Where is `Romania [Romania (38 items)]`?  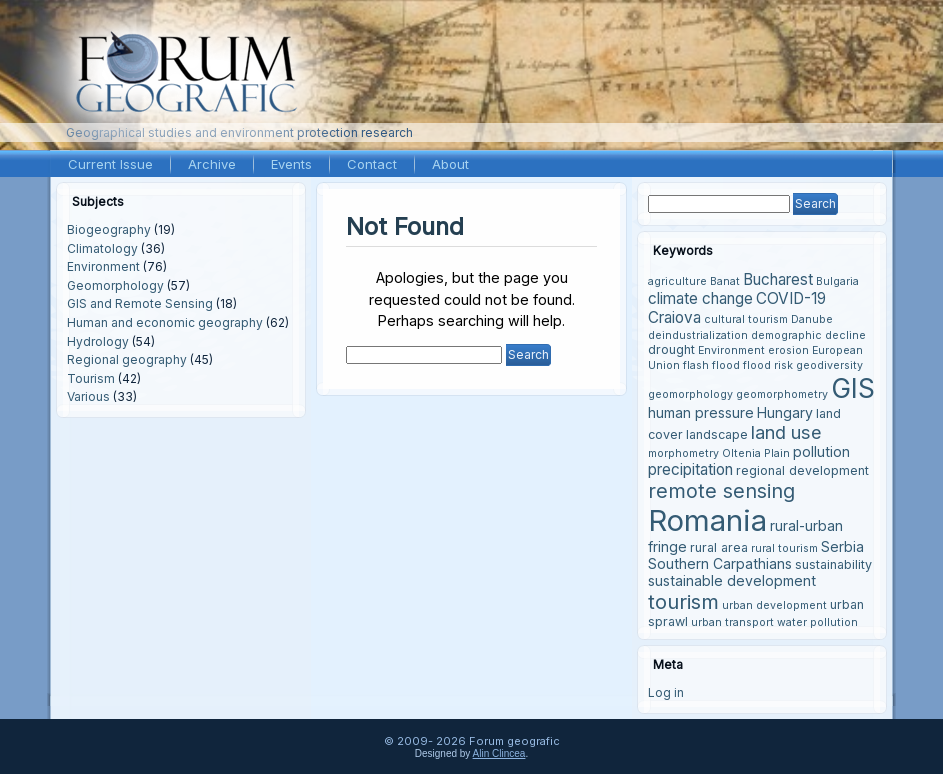
Romania [Romania (38 items)] is located at coordinates (707, 520).